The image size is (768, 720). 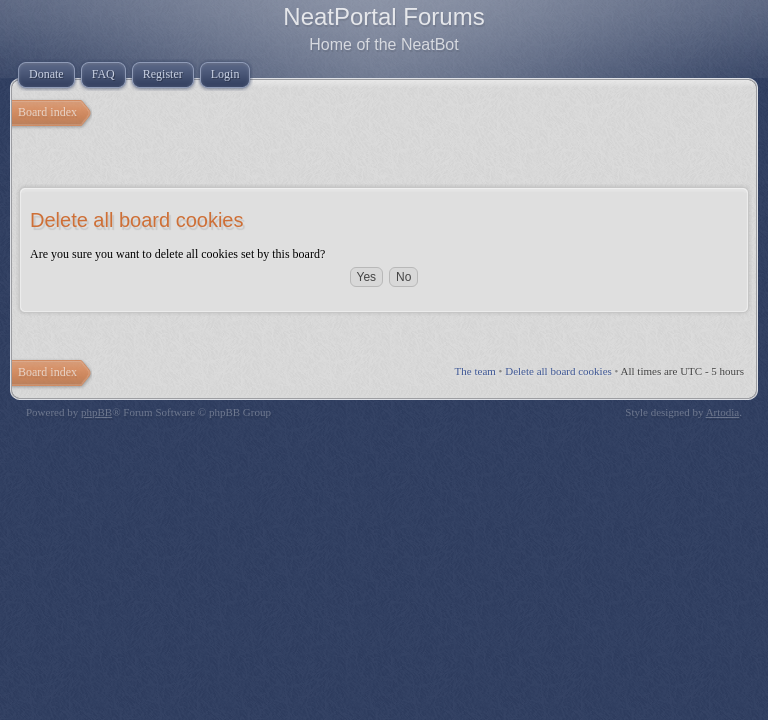 What do you see at coordinates (723, 412) in the screenshot?
I see `Artodia` at bounding box center [723, 412].